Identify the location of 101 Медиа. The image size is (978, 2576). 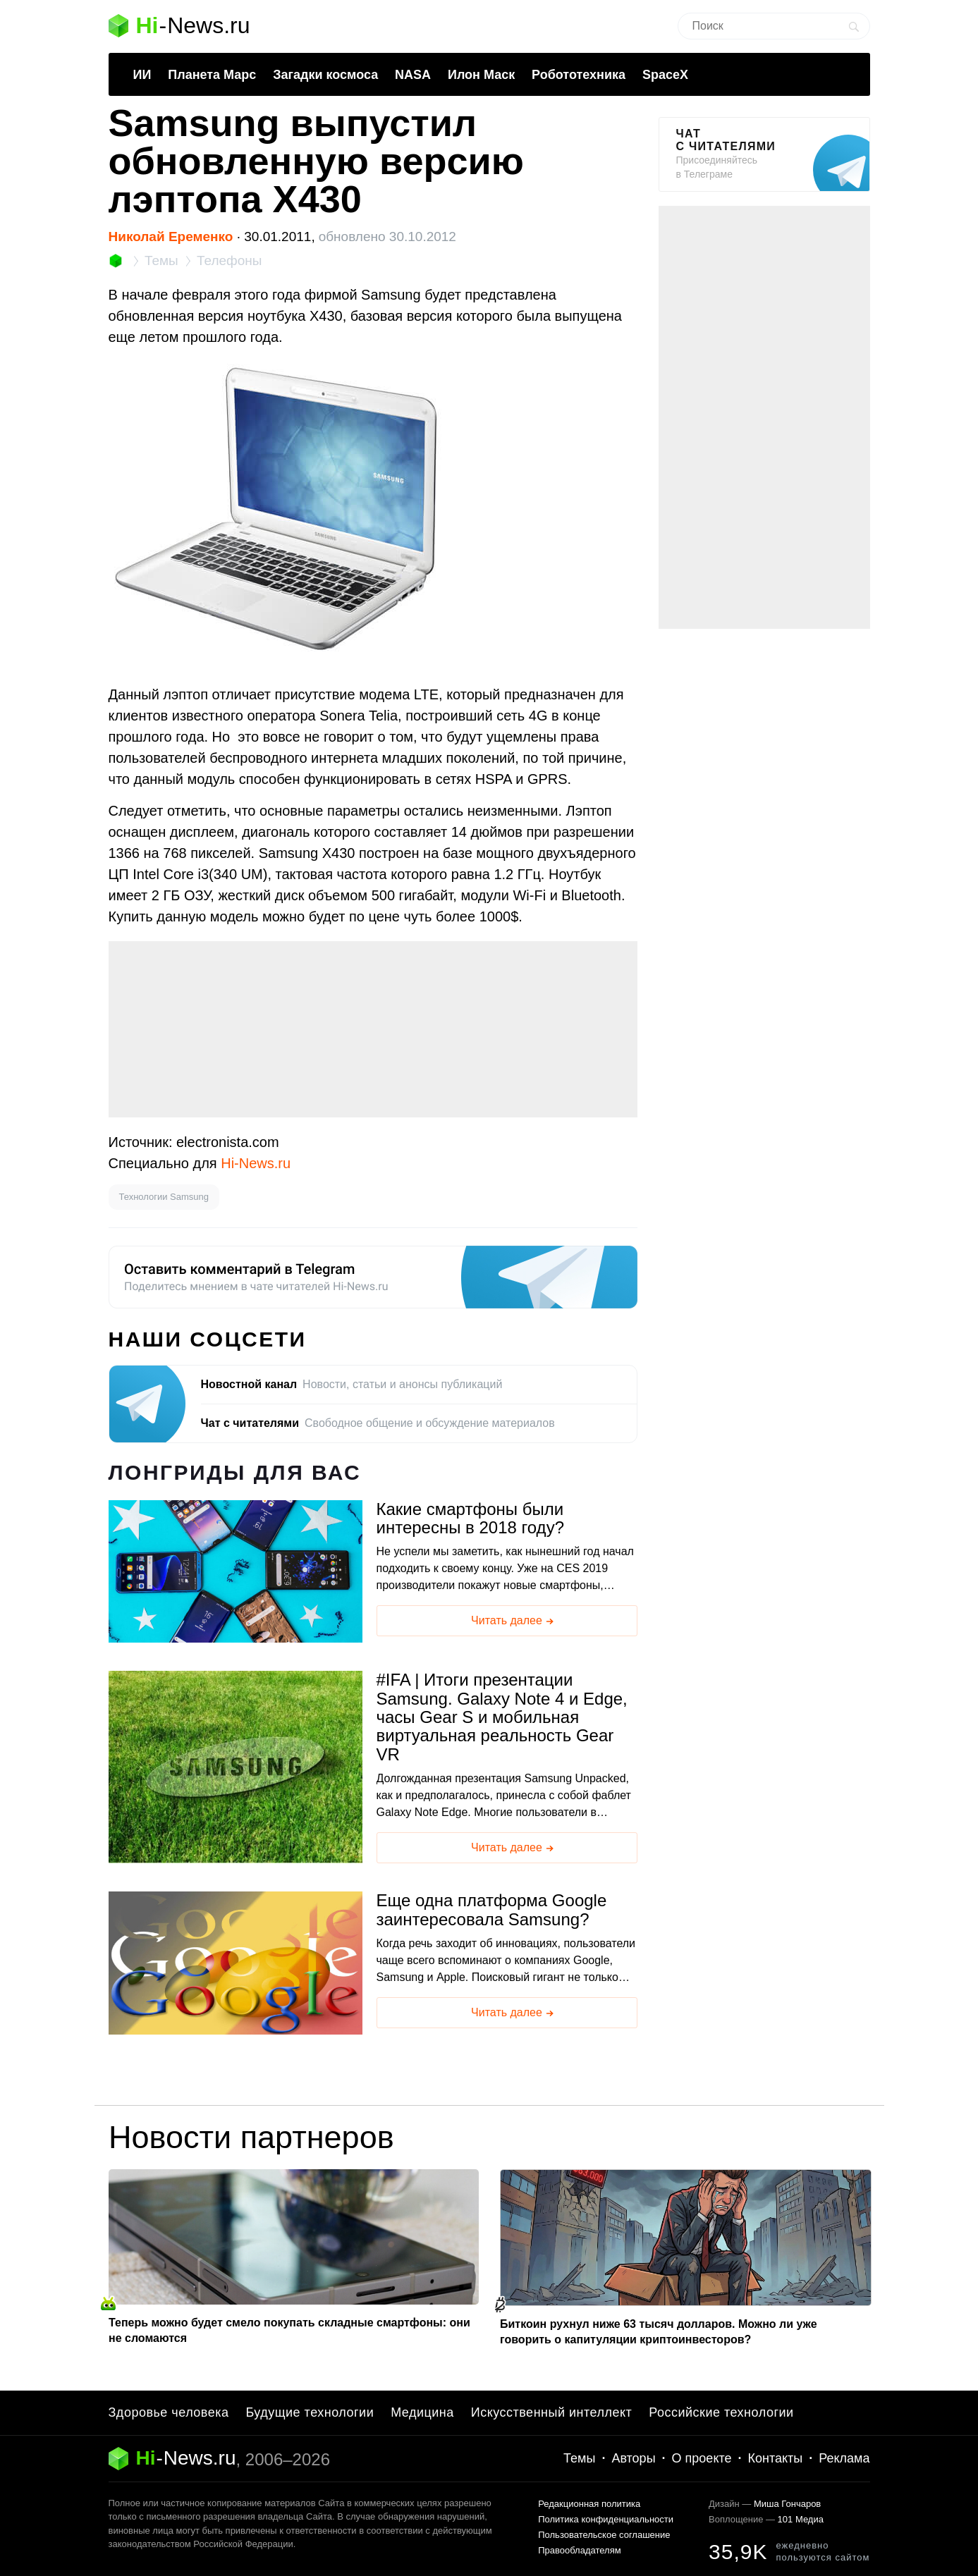
(801, 2519).